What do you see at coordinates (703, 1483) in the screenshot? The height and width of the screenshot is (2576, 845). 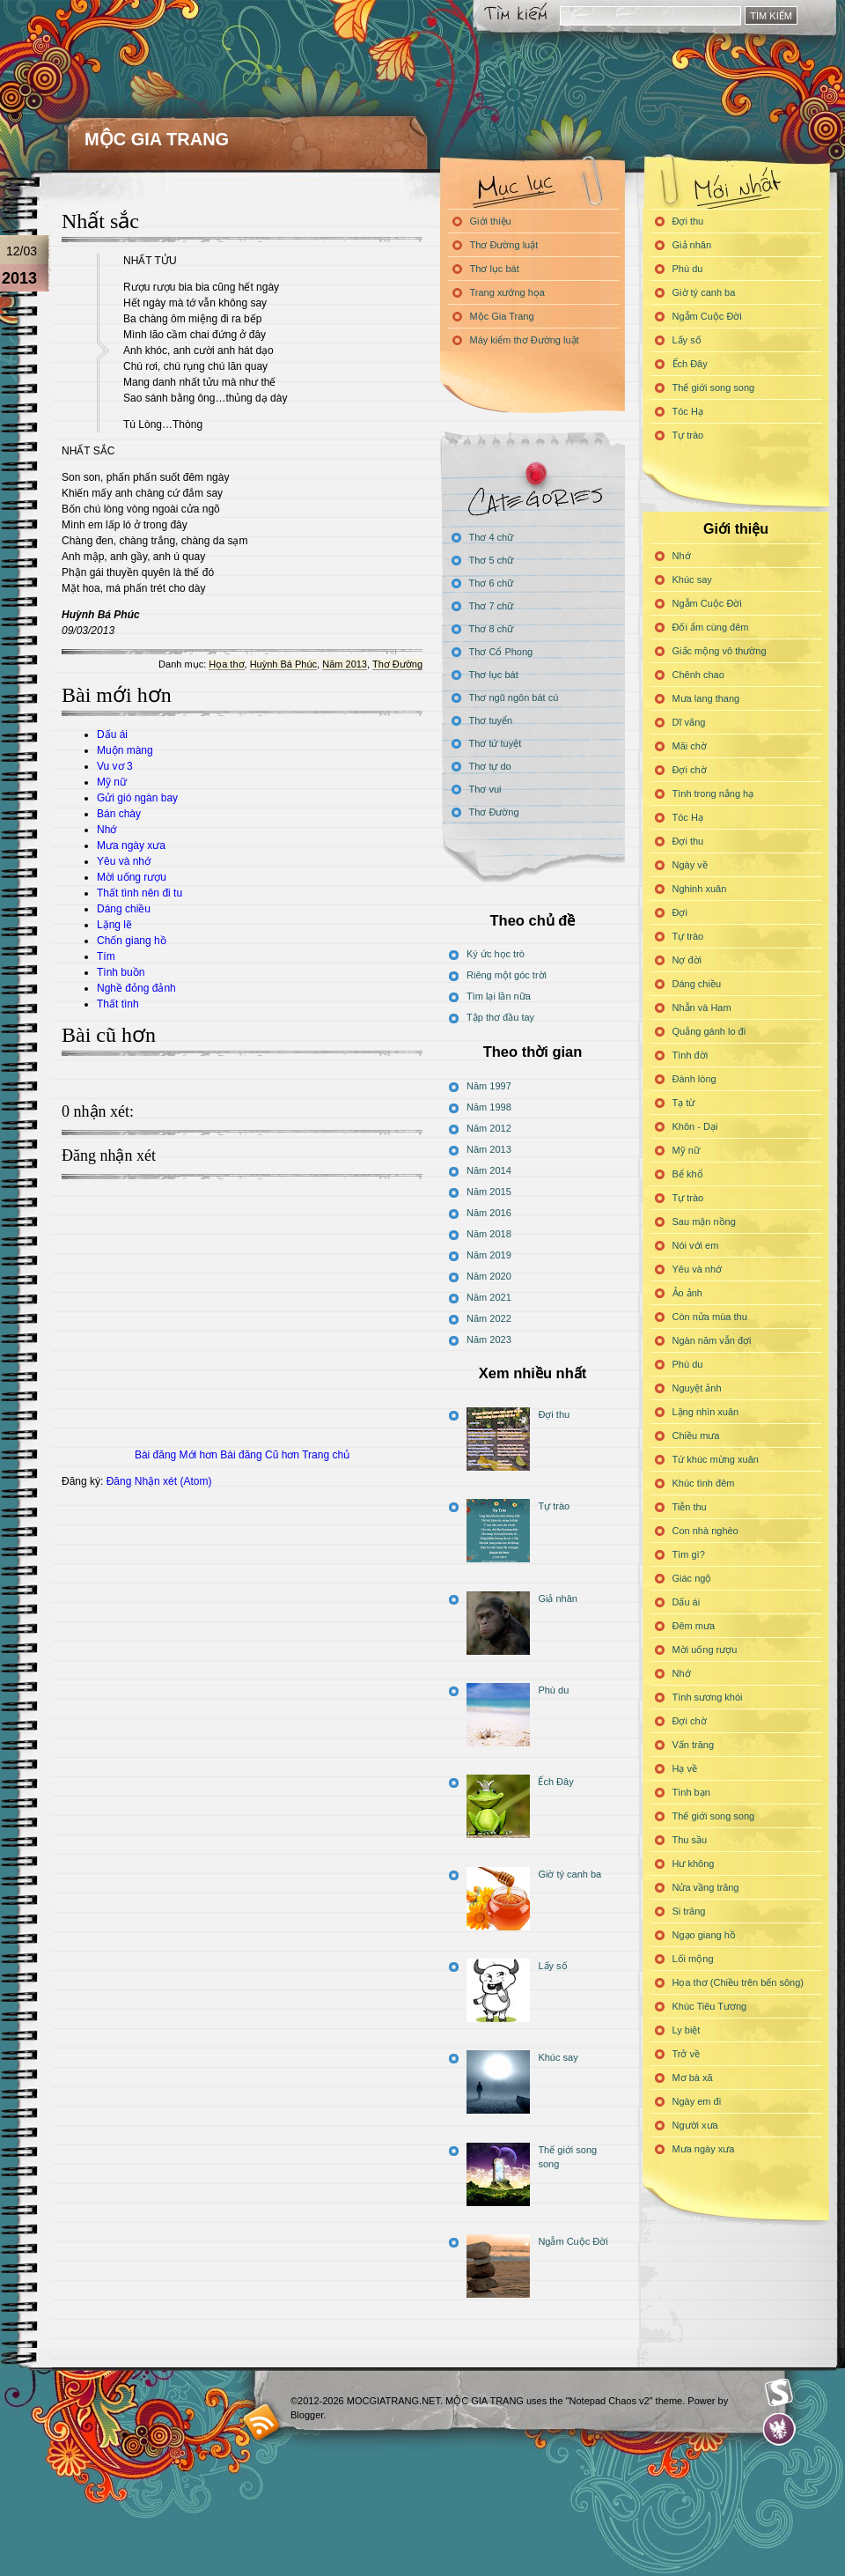 I see `Khúc tình đêm` at bounding box center [703, 1483].